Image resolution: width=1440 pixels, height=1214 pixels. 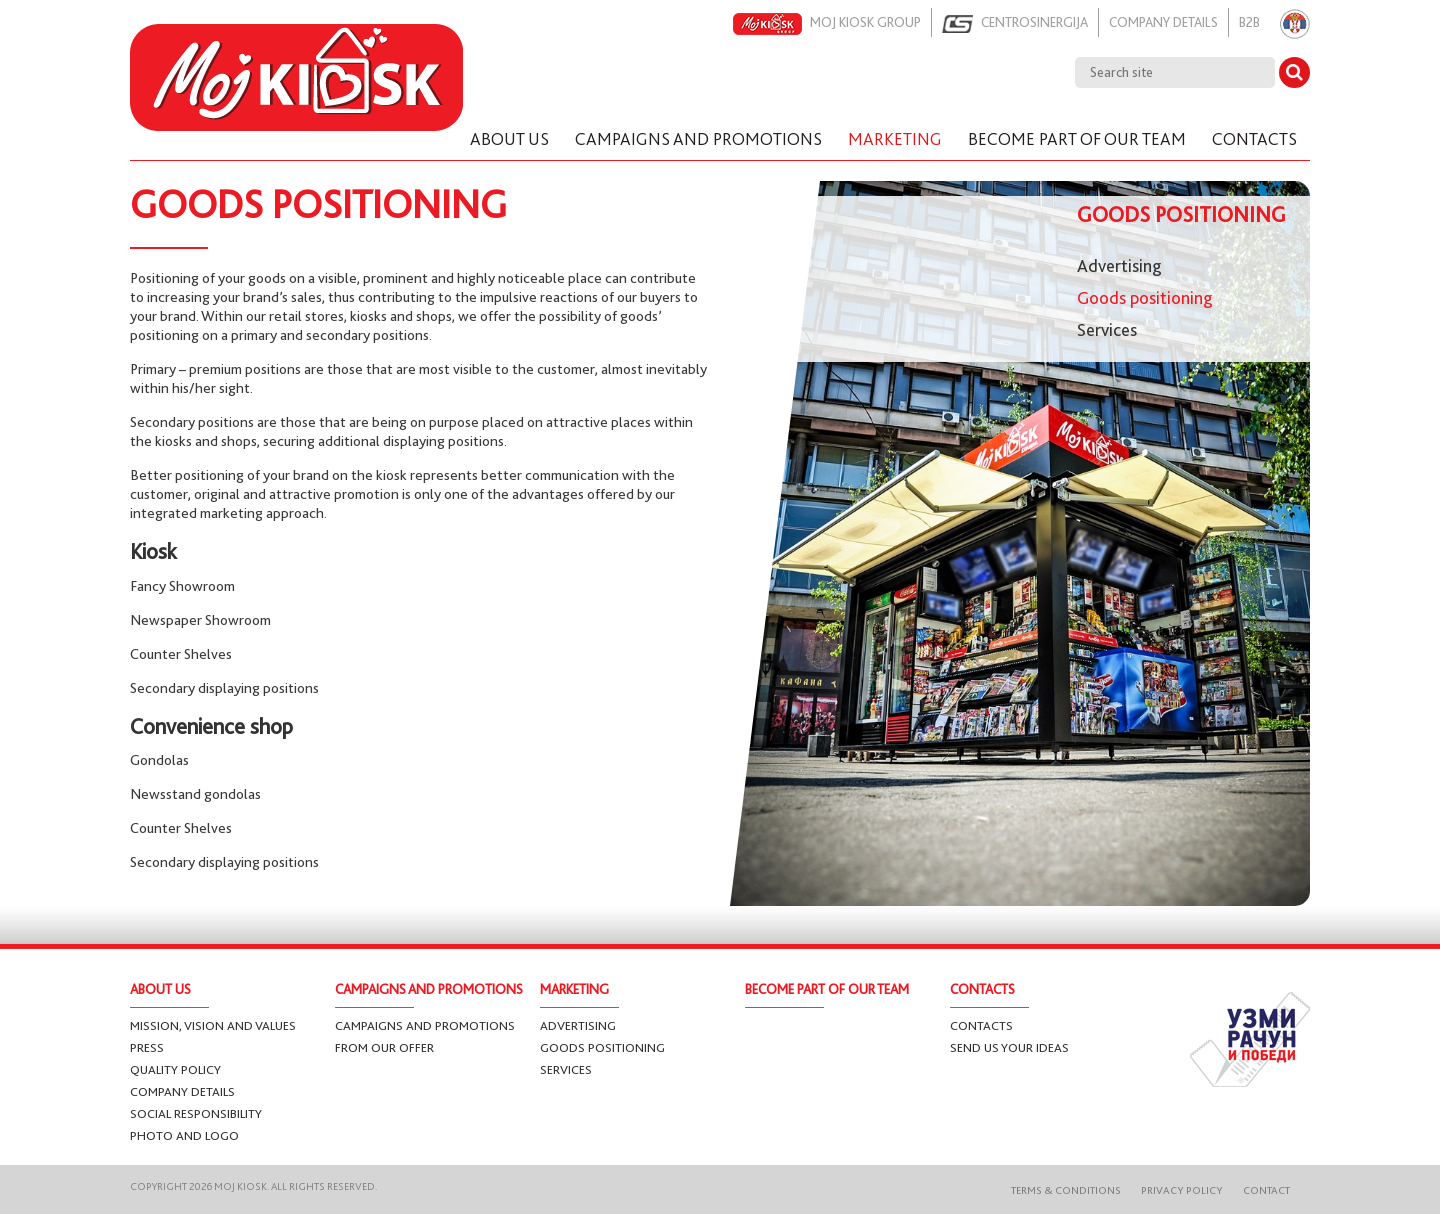 I want to click on Press, so click(x=147, y=1047).